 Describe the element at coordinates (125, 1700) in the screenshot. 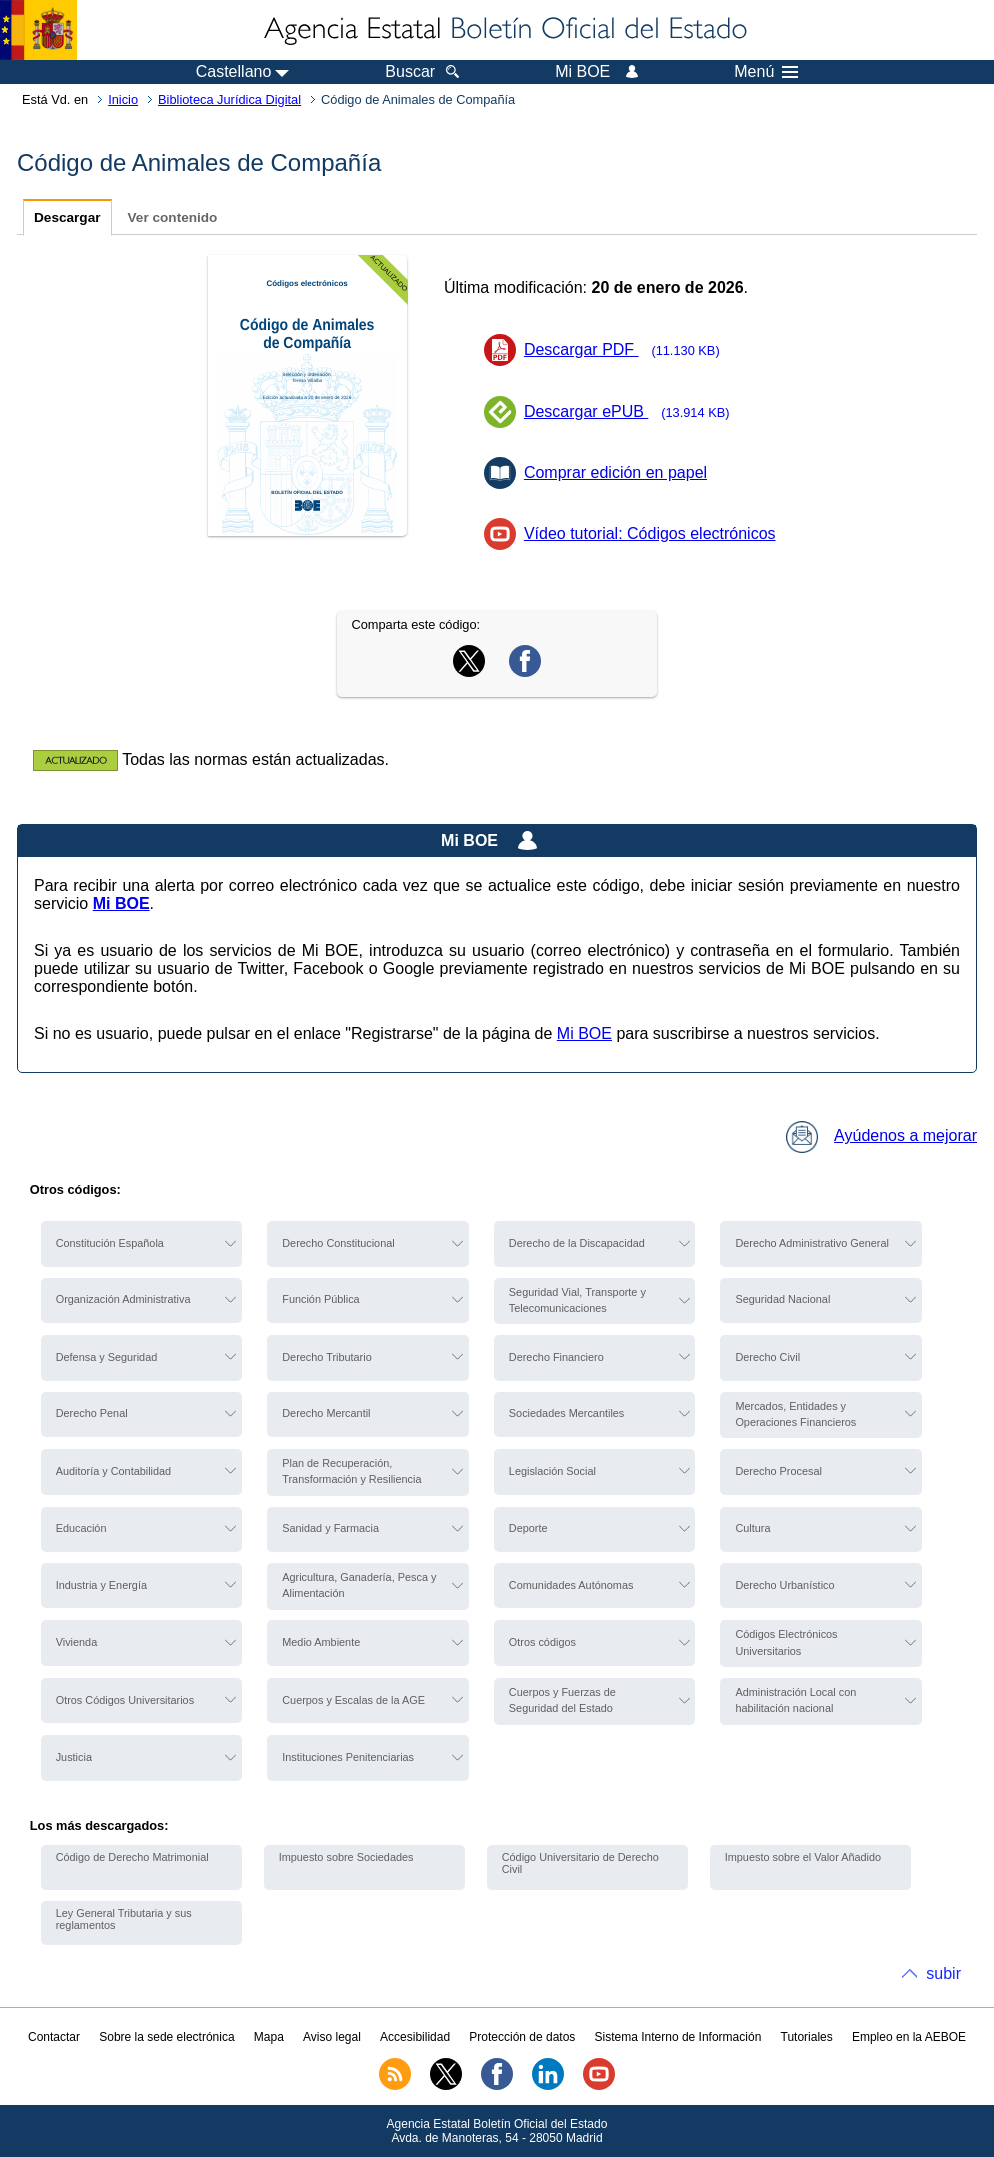

I see `Otros Códigos Universitarios` at that location.